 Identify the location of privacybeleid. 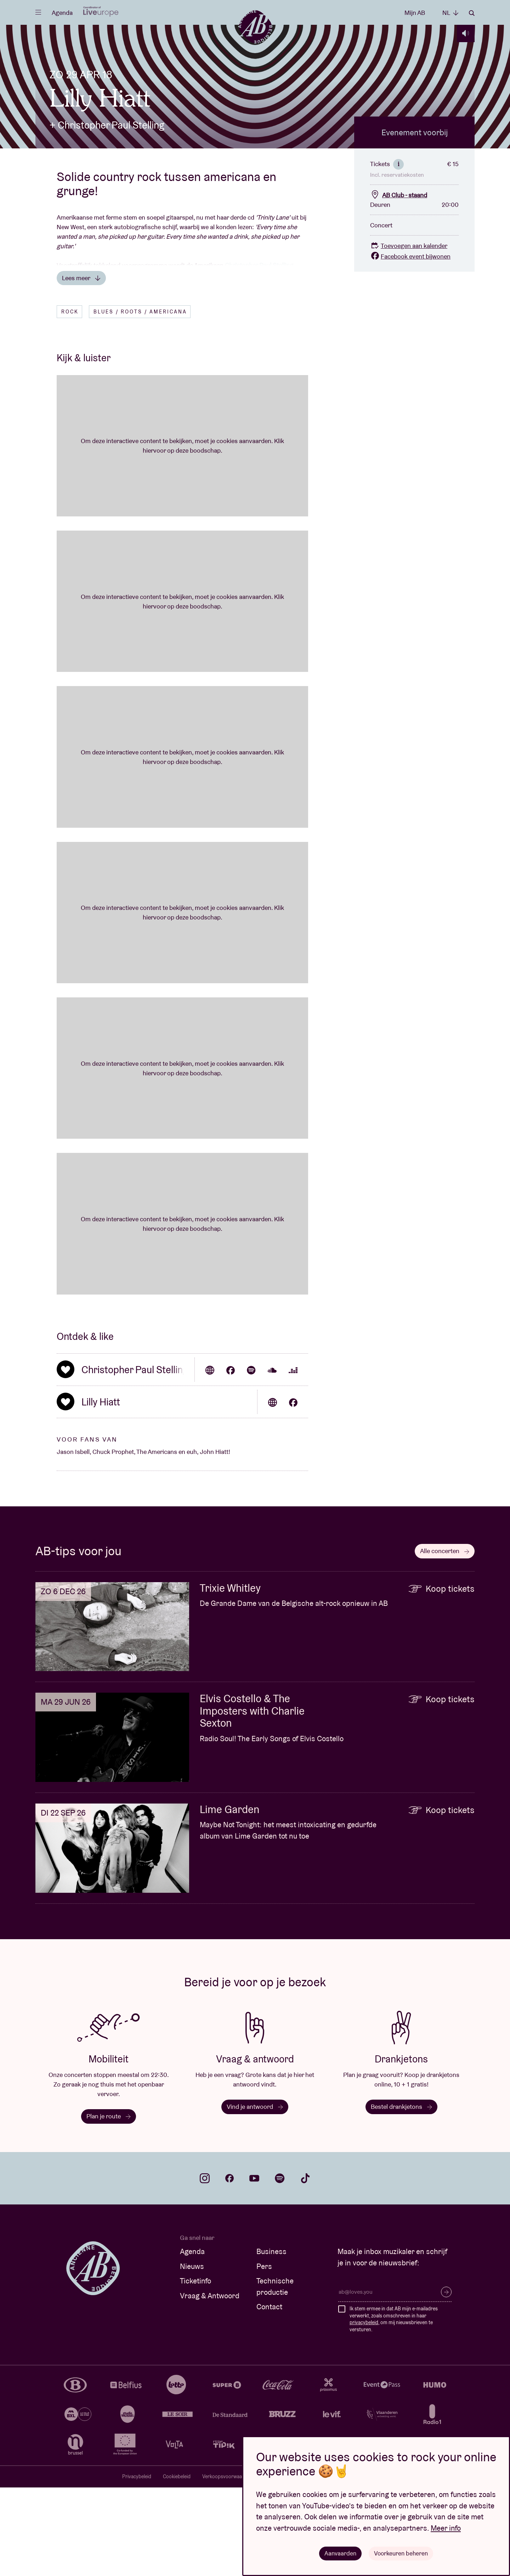
(364, 2411).